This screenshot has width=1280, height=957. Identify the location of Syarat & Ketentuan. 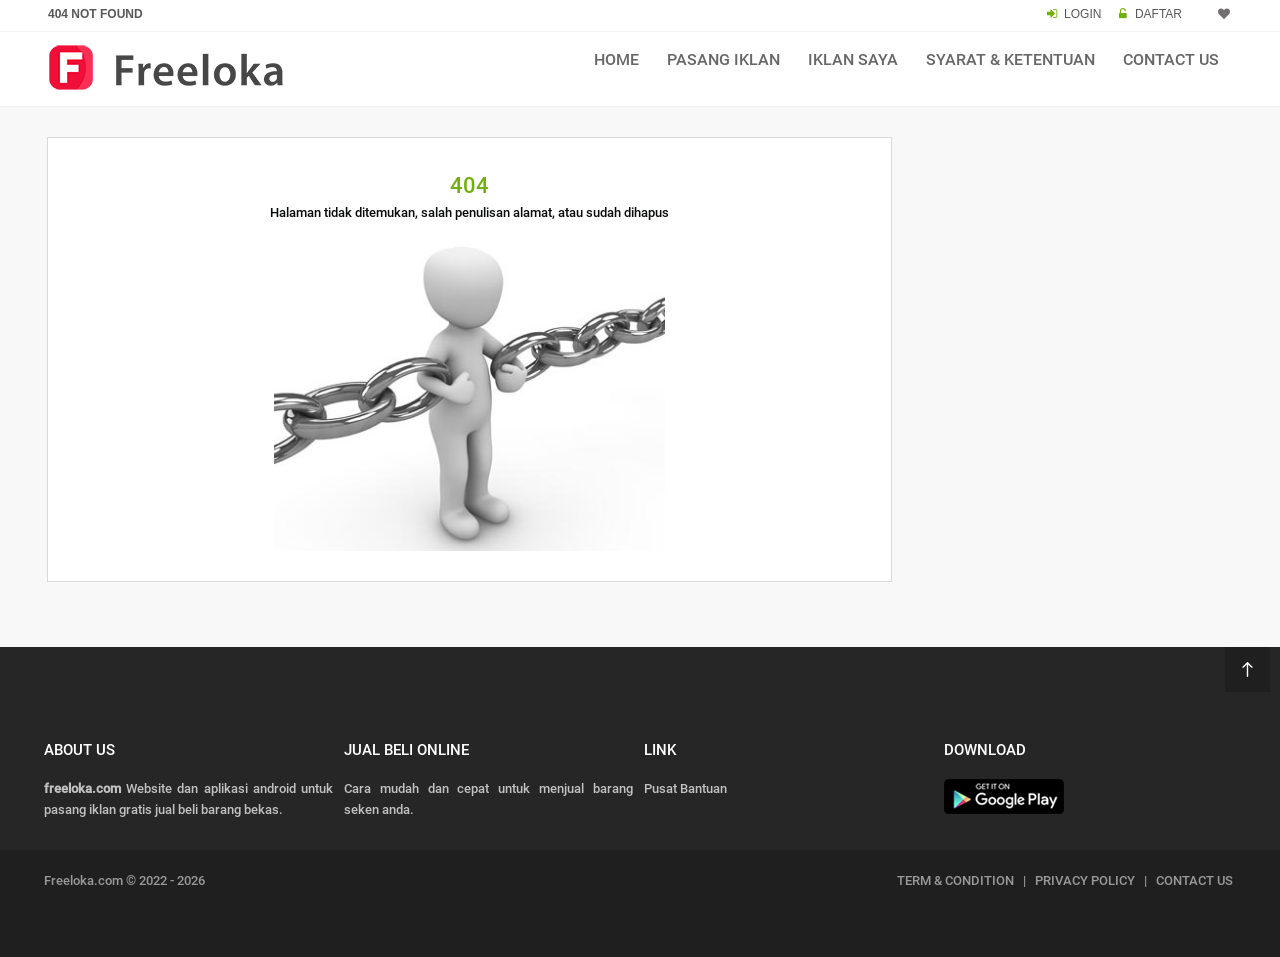
(1010, 59).